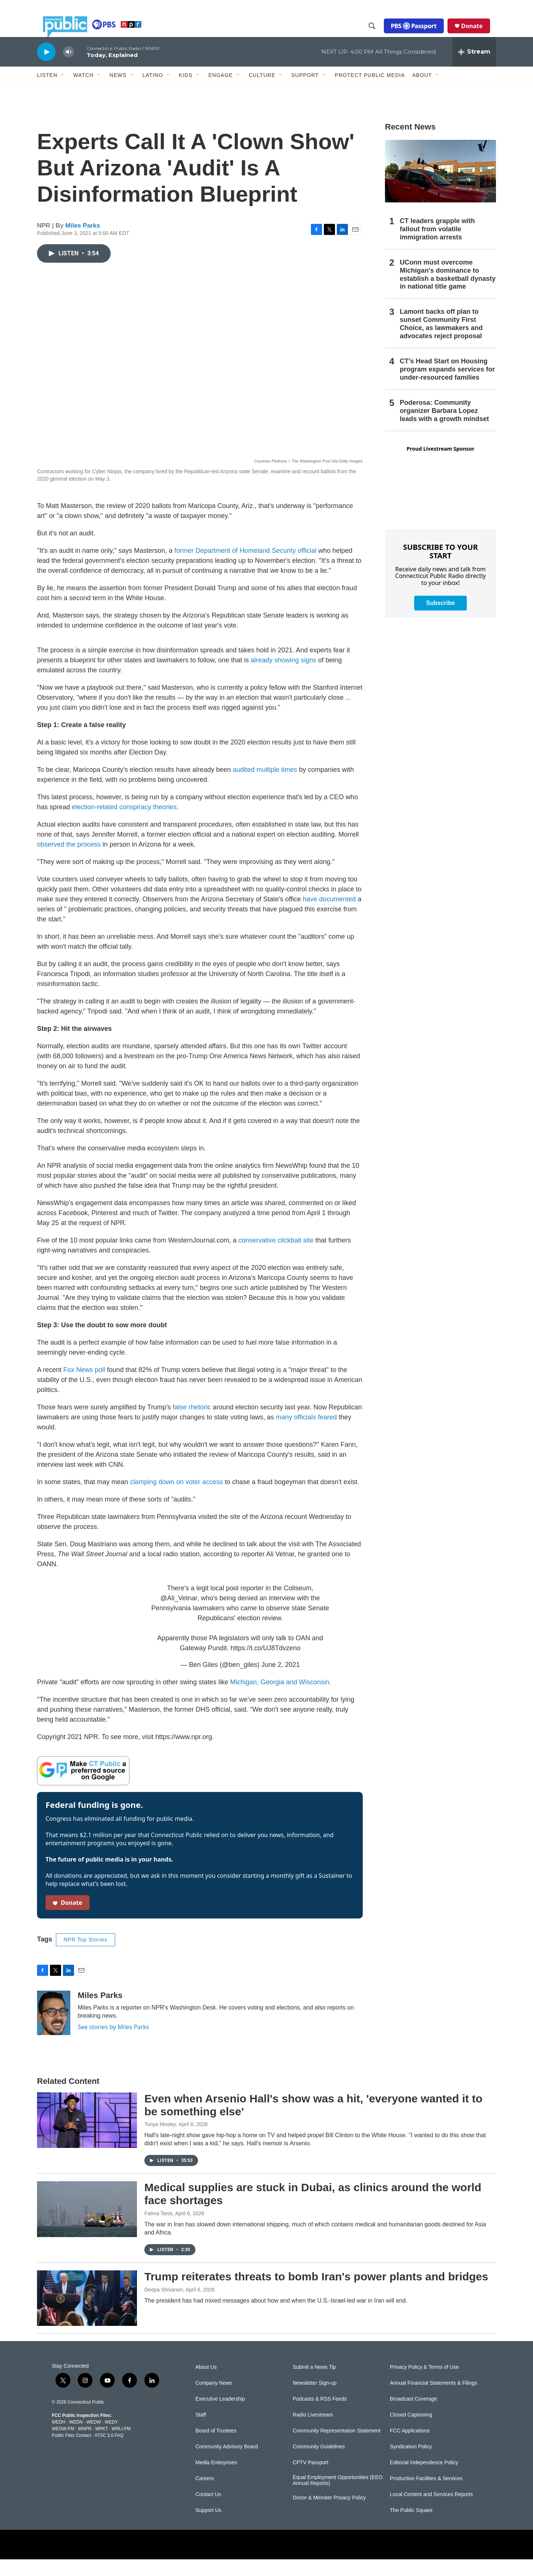 This screenshot has height=2576, width=533. What do you see at coordinates (46, 68) in the screenshot?
I see `[play]` at bounding box center [46, 68].